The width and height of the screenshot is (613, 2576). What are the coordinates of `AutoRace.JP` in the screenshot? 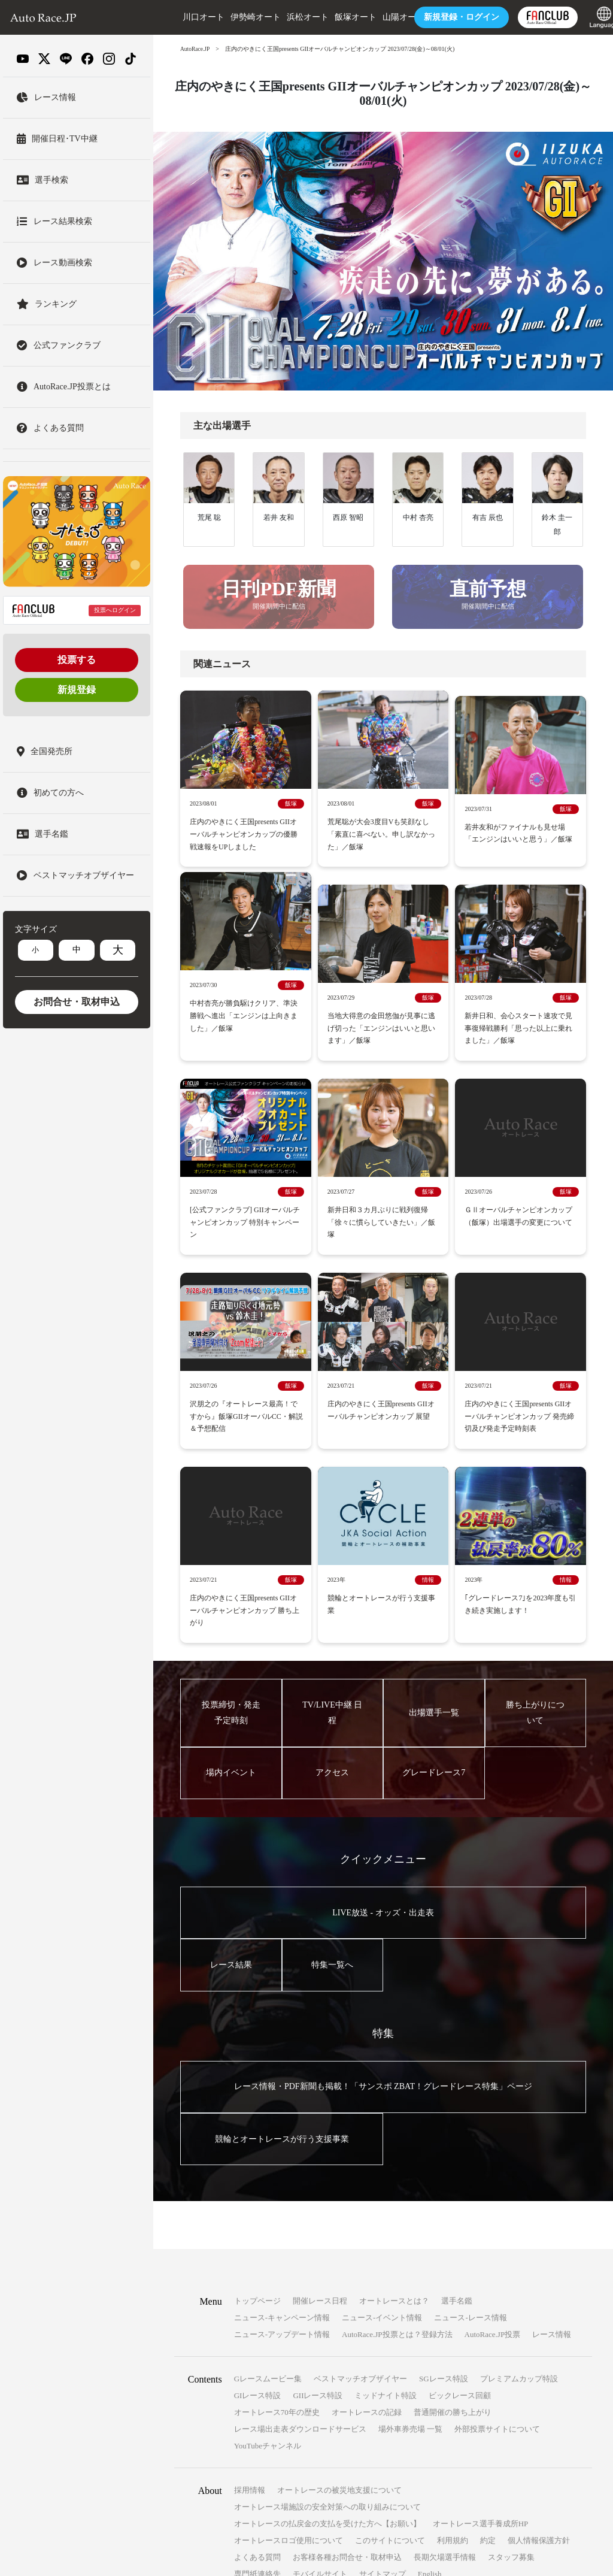 It's located at (195, 49).